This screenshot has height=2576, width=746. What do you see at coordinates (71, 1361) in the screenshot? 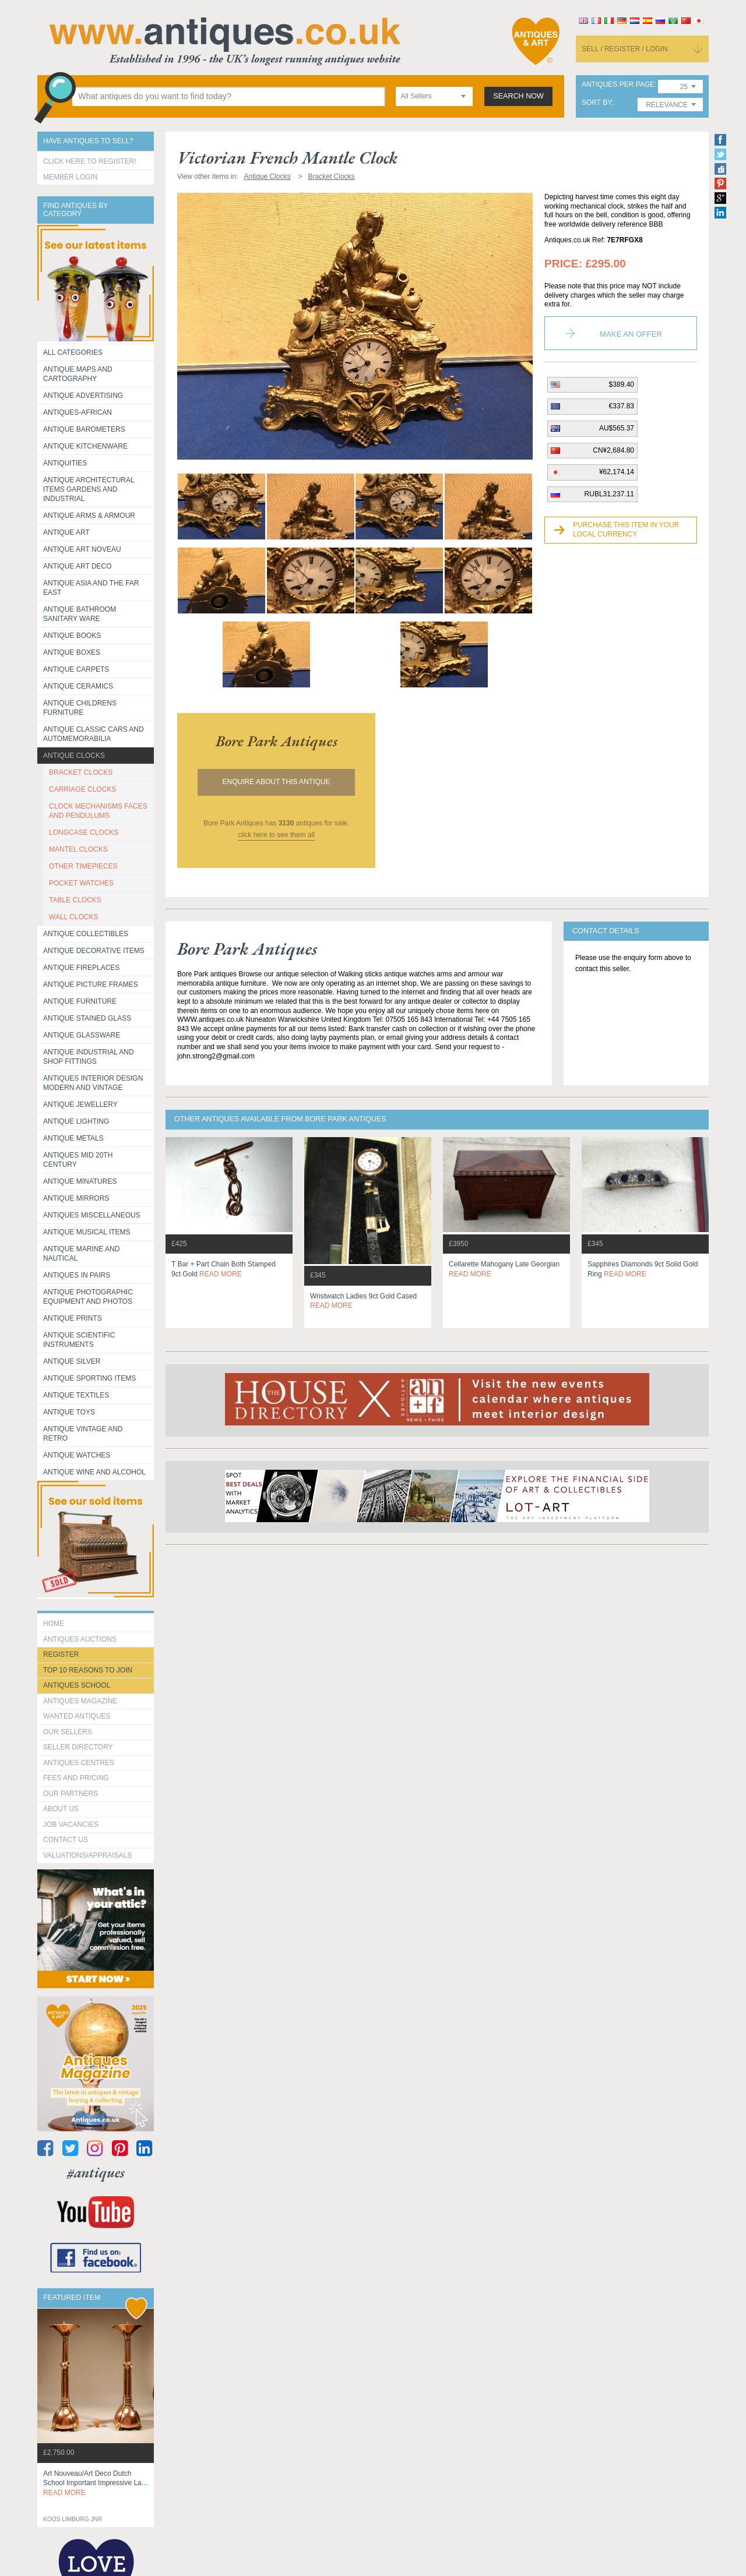
I see `Antique Silver` at bounding box center [71, 1361].